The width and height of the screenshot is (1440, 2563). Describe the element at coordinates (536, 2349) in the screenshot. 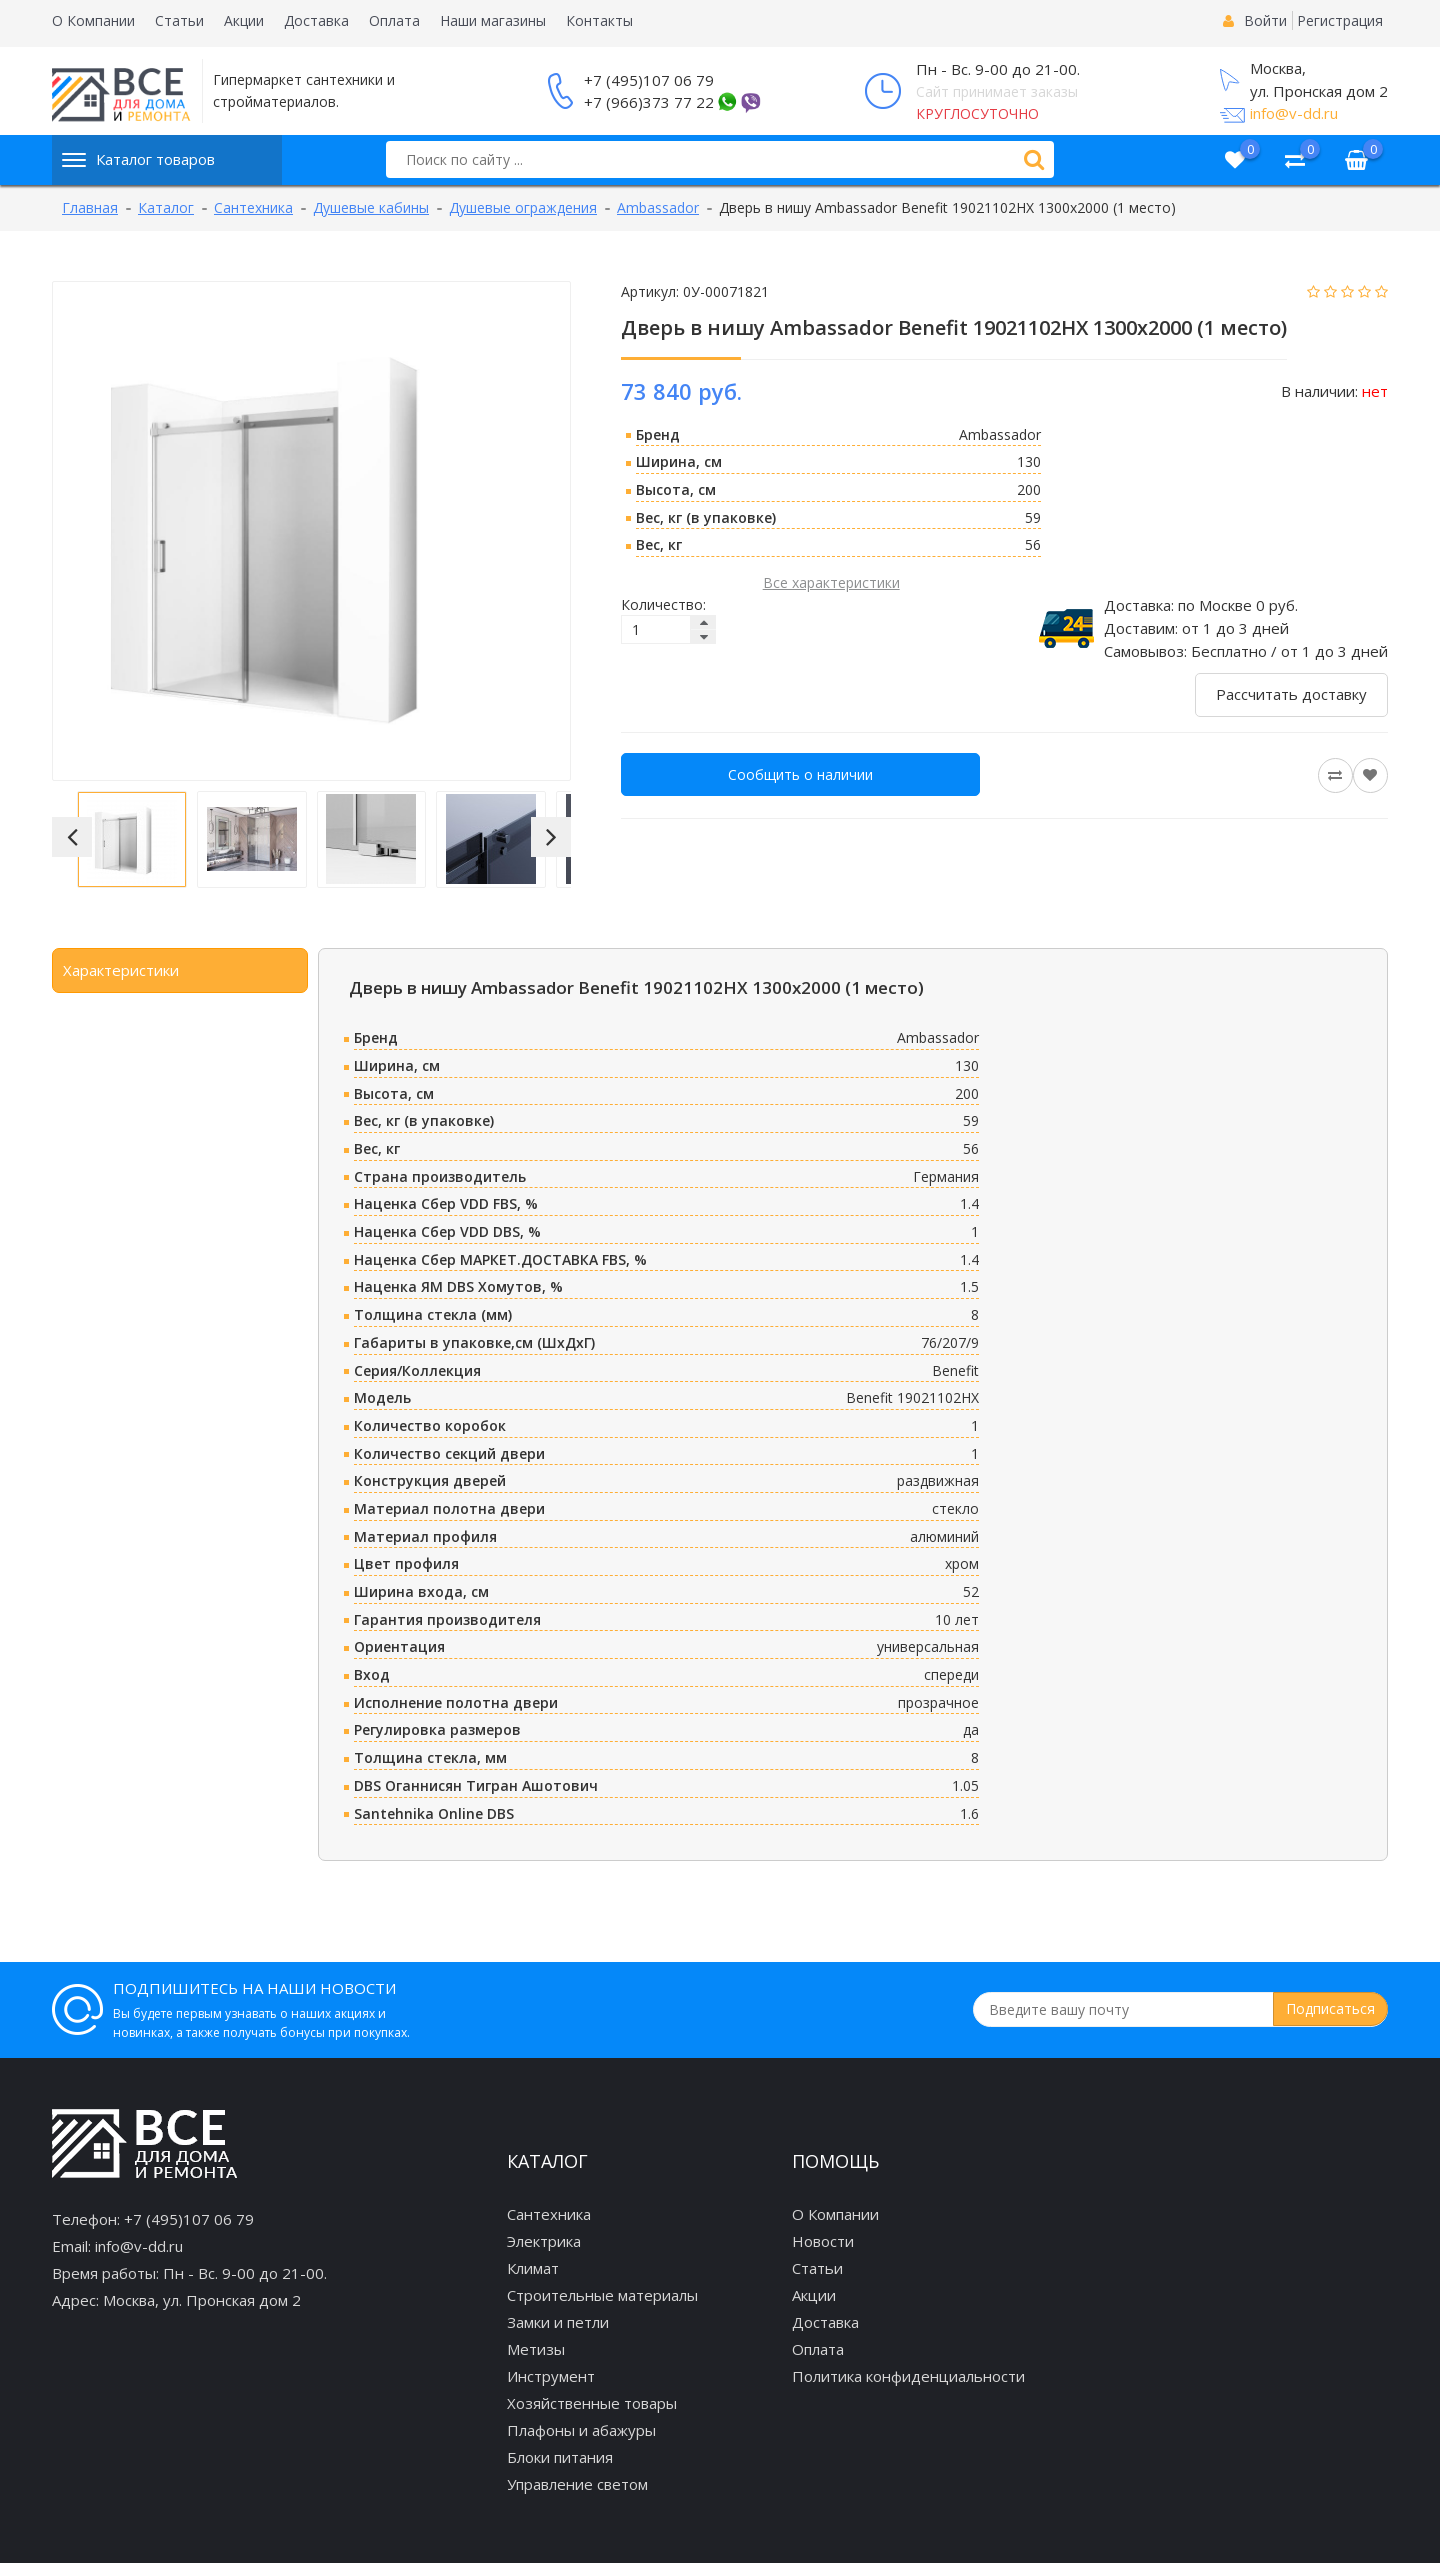

I see `Метизы` at that location.